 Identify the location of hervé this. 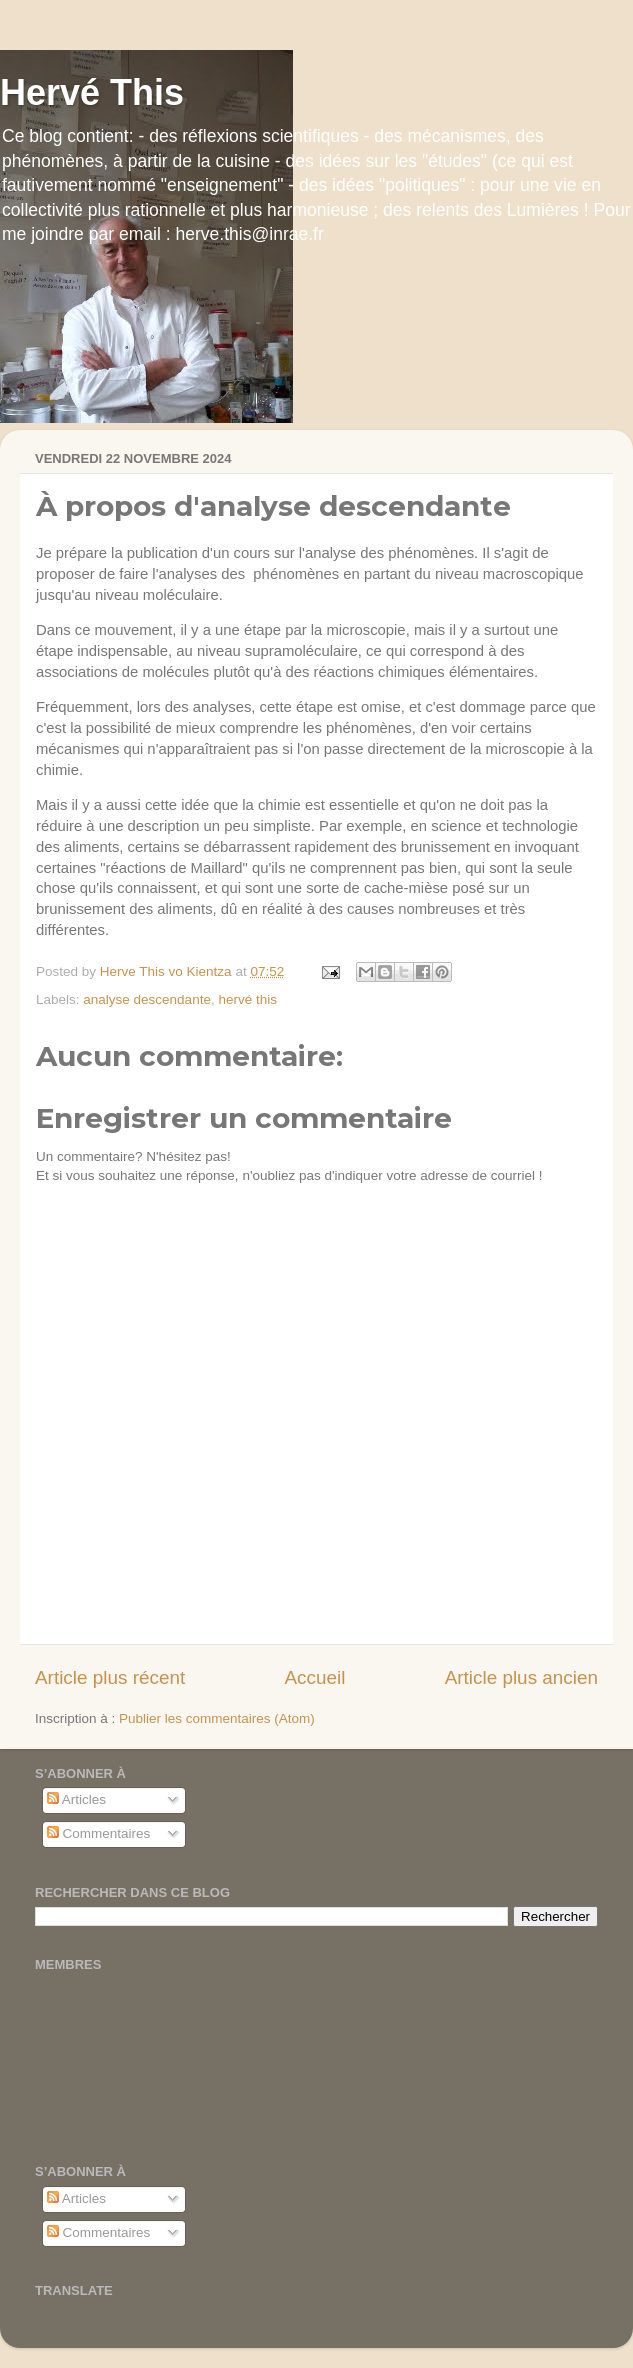
(247, 999).